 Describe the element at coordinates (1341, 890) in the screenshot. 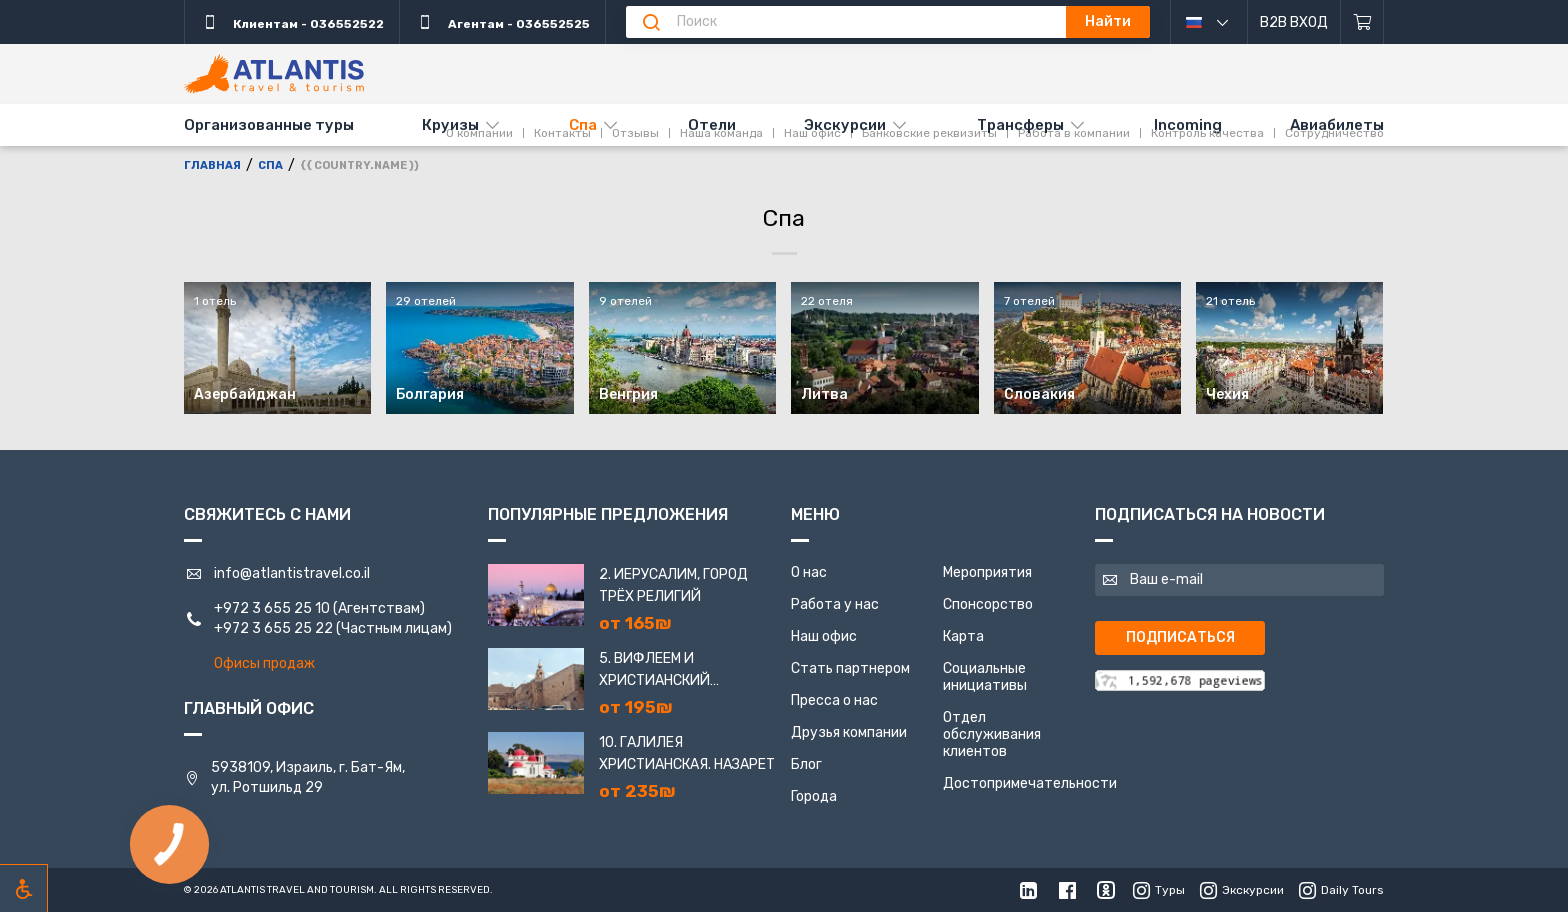

I see `Daily Tours` at that location.